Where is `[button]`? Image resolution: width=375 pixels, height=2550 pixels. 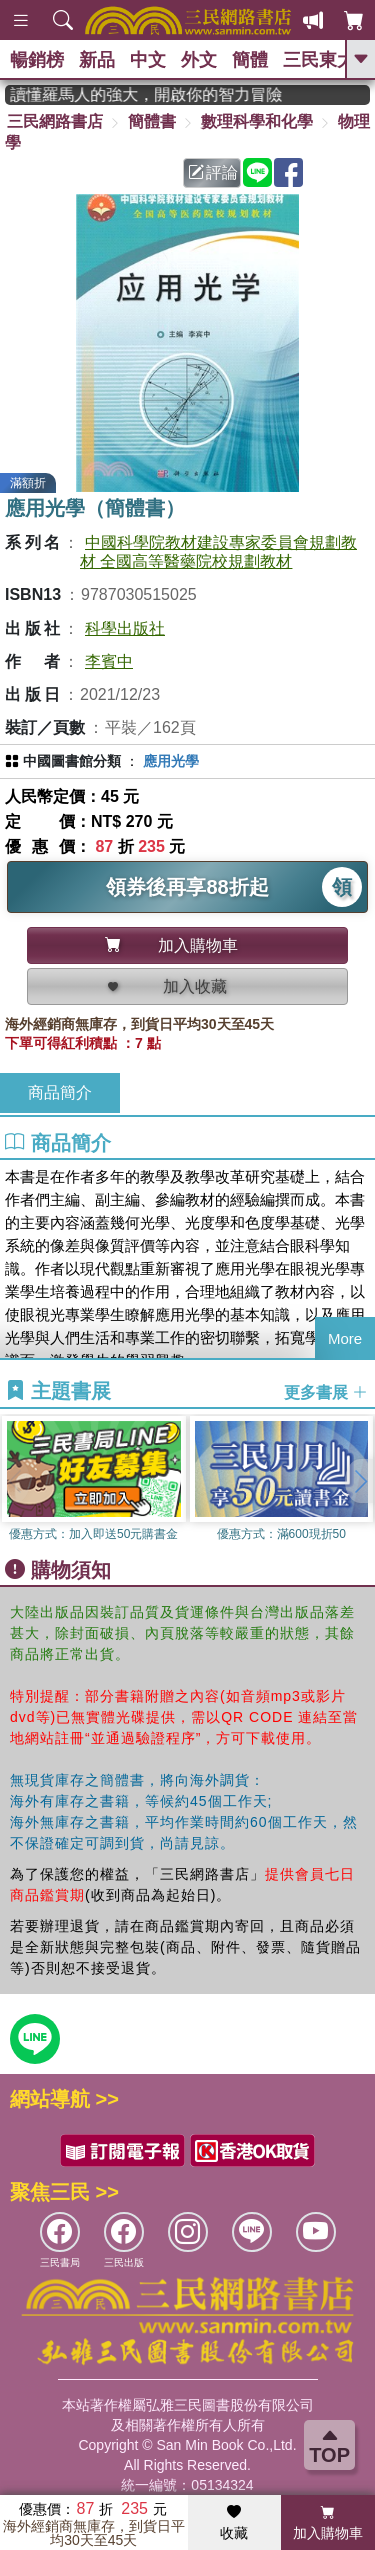
[button] is located at coordinates (360, 1481).